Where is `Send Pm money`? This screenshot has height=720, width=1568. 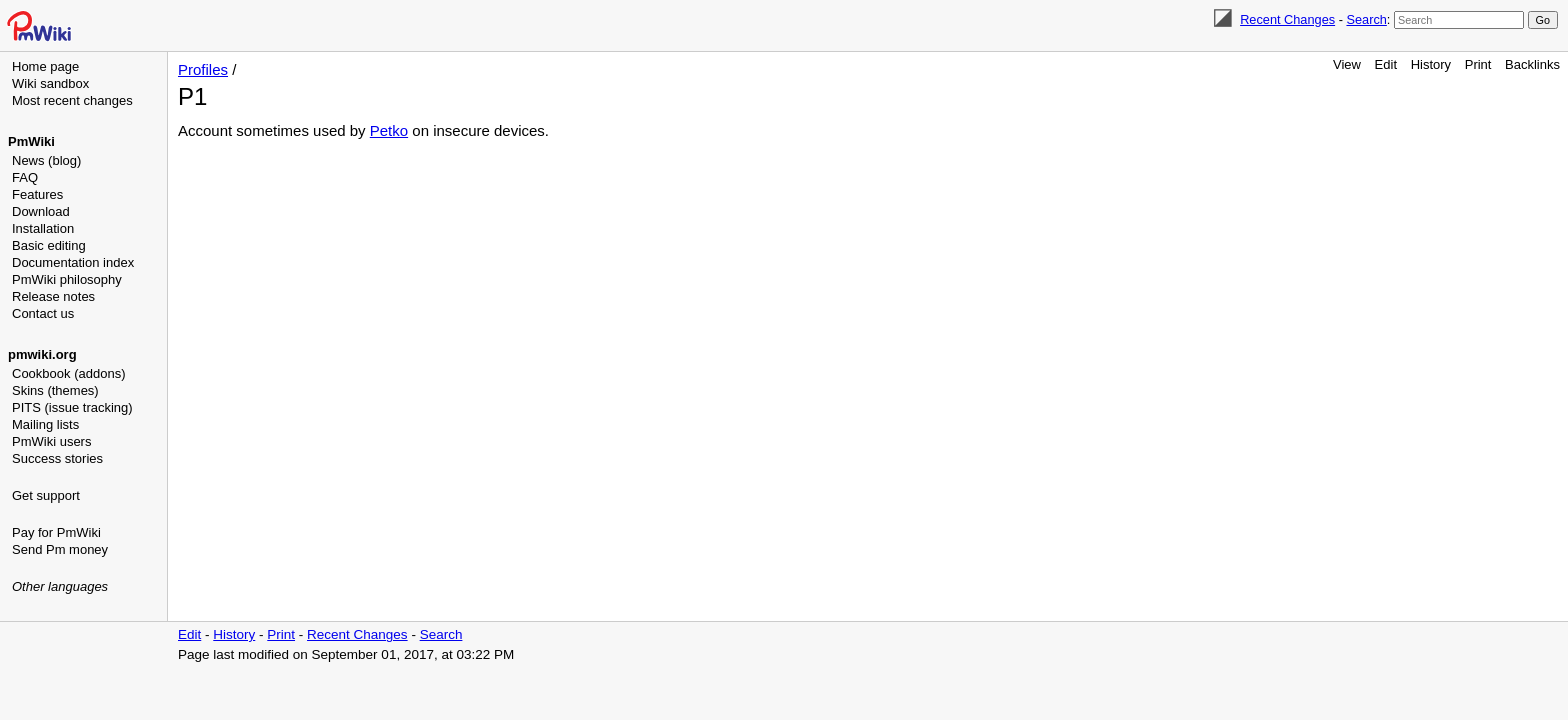 Send Pm money is located at coordinates (60, 549).